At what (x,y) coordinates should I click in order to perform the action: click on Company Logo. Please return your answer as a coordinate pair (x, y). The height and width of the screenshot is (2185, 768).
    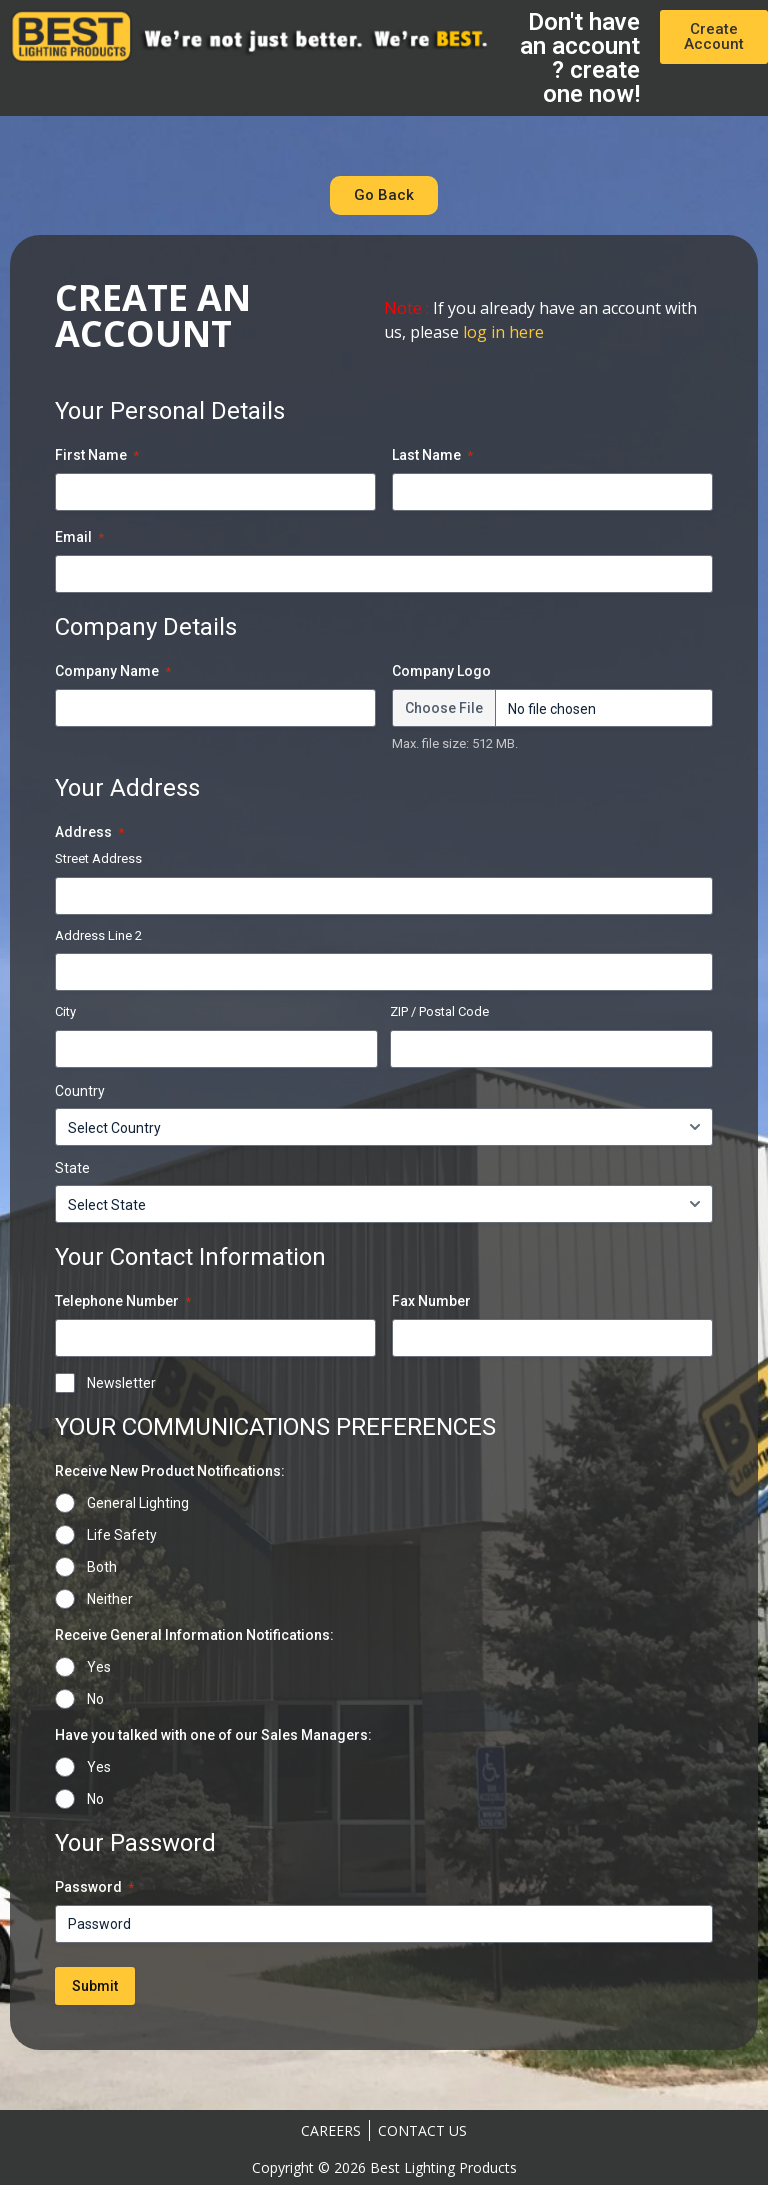
    Looking at the image, I should click on (441, 671).